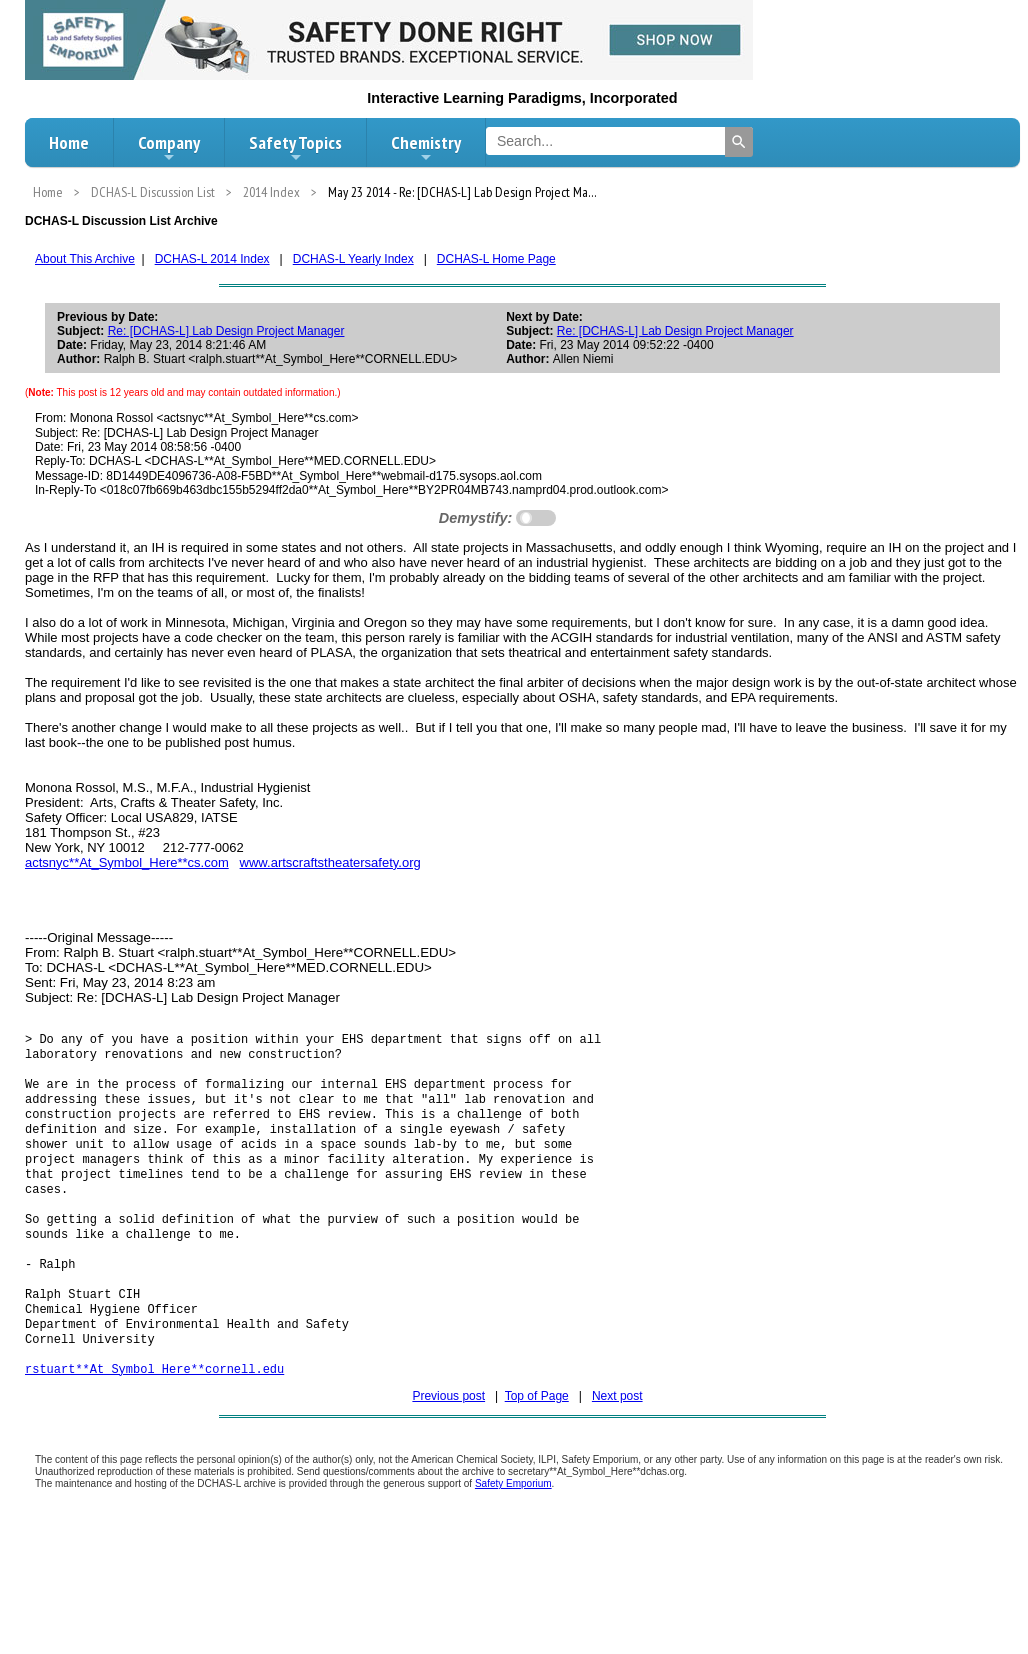 The width and height of the screenshot is (1028, 1654). I want to click on Re: [DCHAS-L] Lab Design Project Manager, so click(226, 331).